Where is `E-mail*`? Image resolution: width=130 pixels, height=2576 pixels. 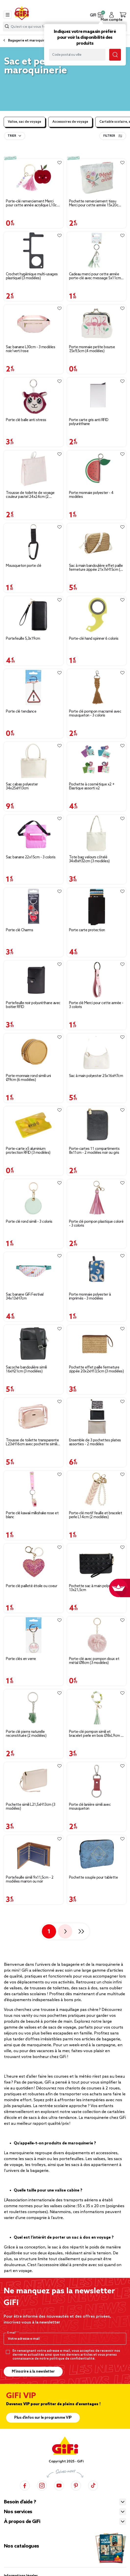 E-mail* is located at coordinates (12, 2333).